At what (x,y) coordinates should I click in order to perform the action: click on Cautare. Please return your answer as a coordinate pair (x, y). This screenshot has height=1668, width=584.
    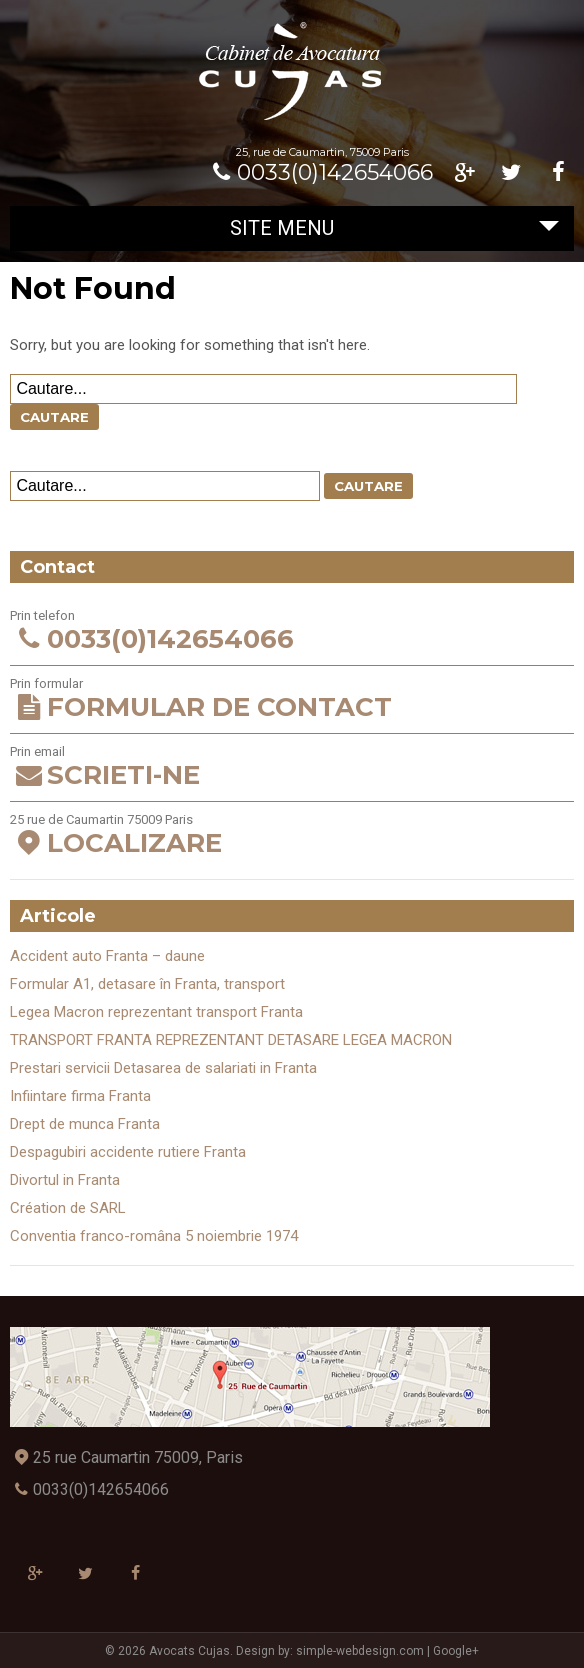
    Looking at the image, I should click on (54, 417).